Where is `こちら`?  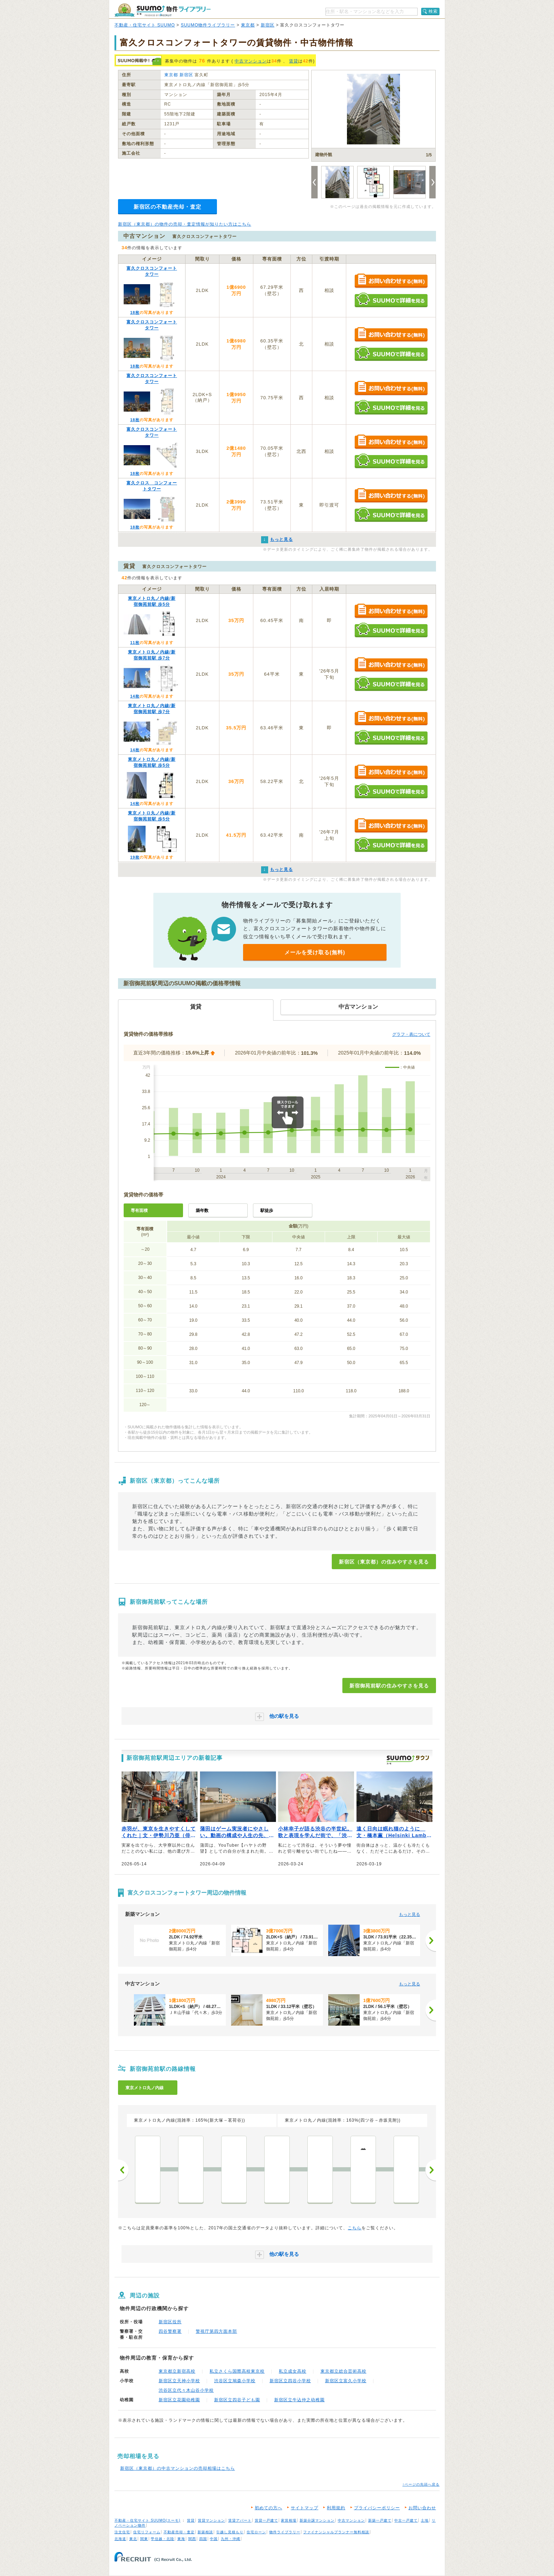 こちら is located at coordinates (354, 2227).